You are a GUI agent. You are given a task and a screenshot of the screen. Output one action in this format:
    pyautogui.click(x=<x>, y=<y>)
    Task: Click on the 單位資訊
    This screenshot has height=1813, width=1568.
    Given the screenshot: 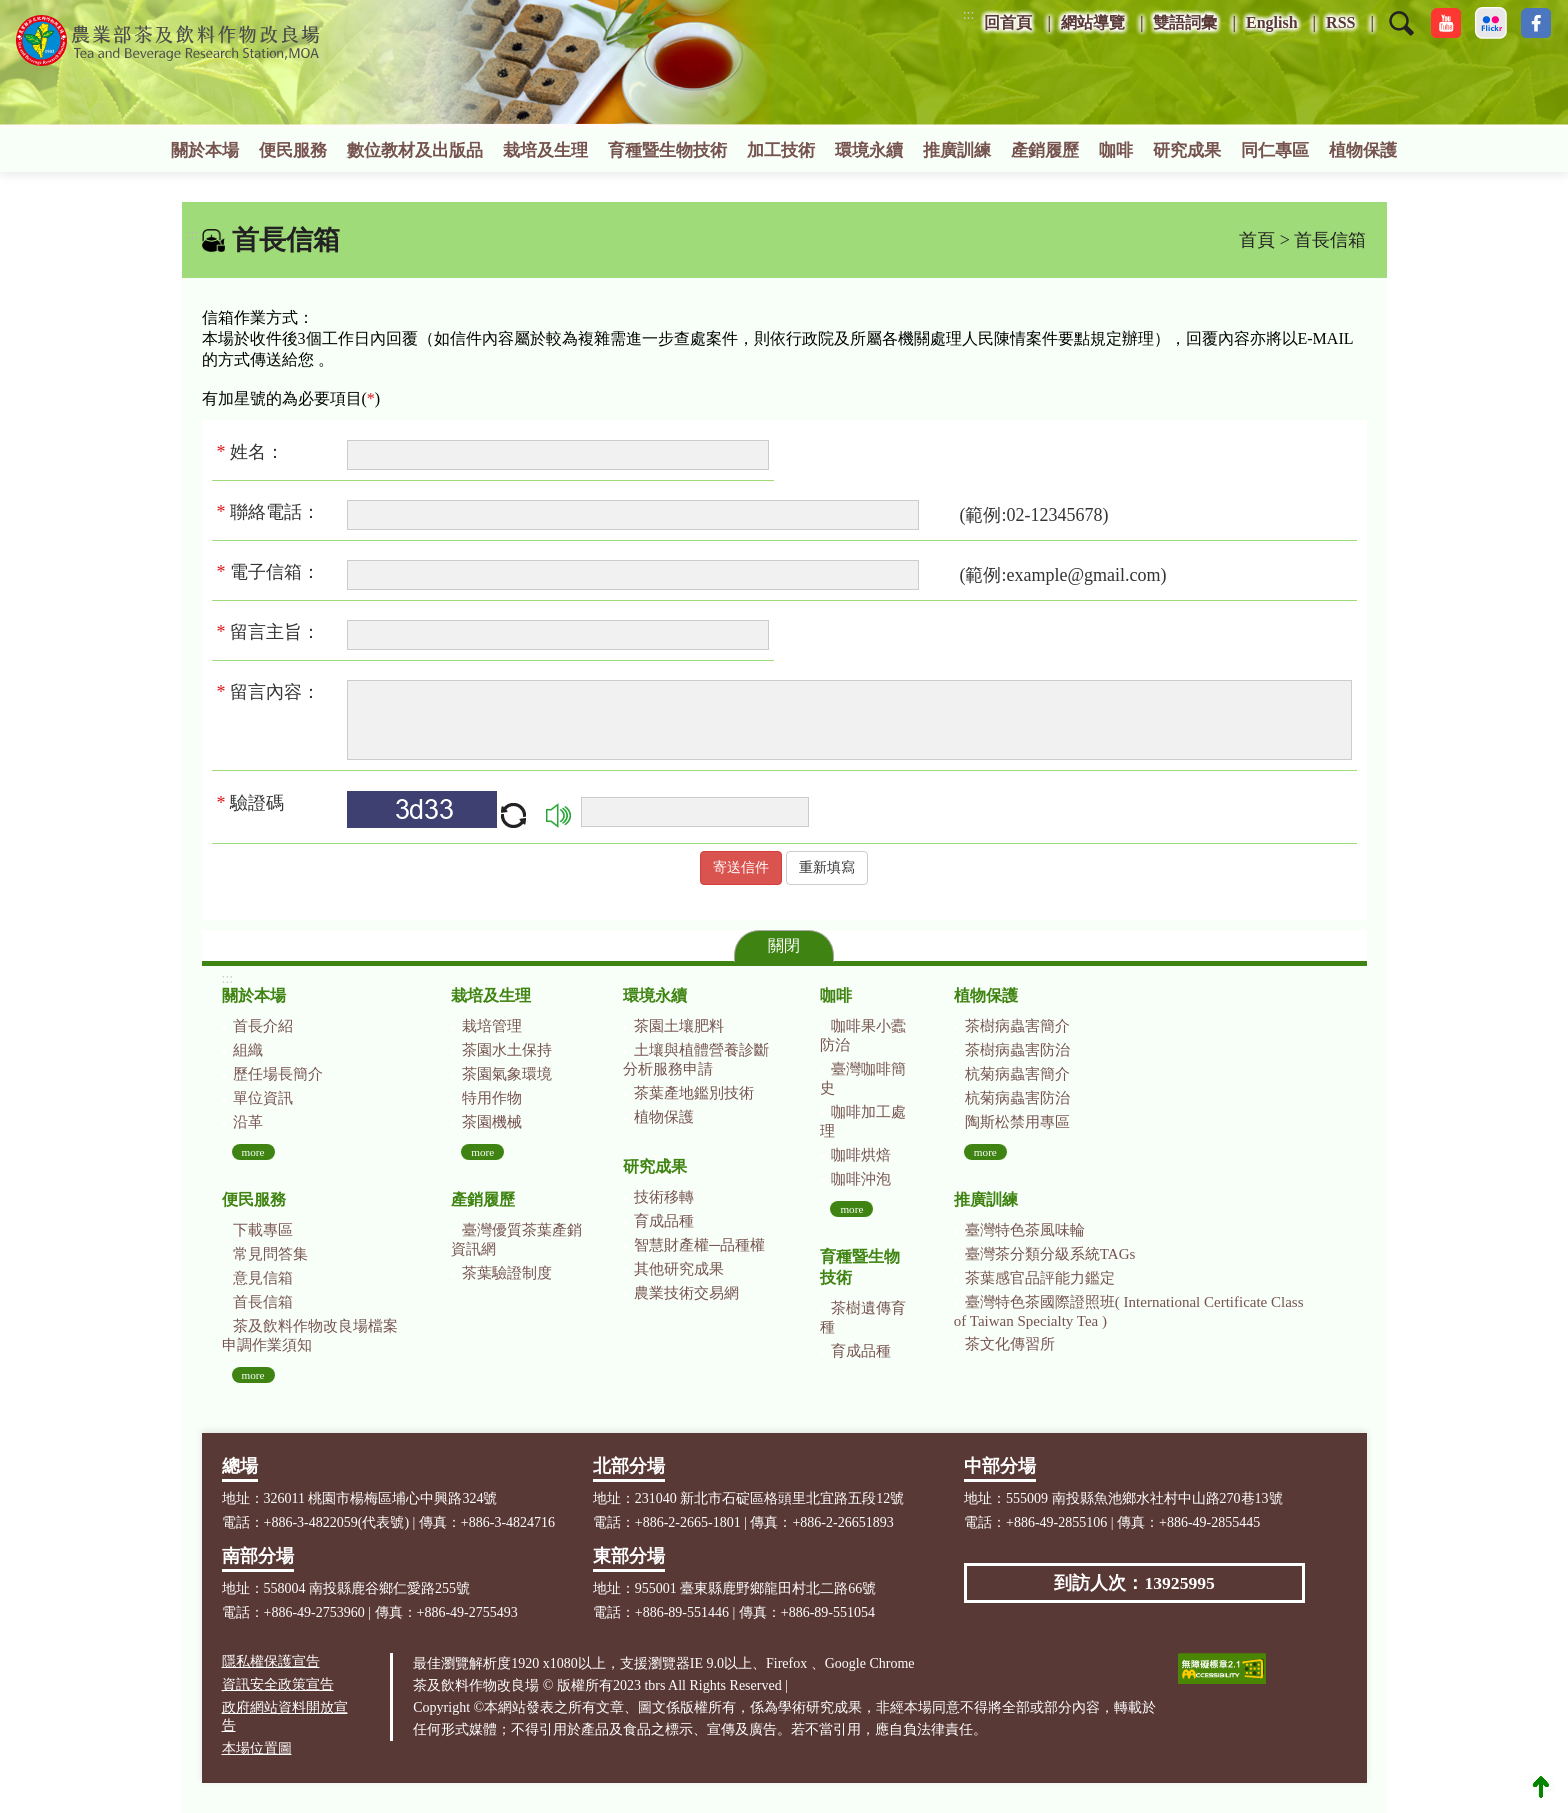 What is the action you would take?
    pyautogui.click(x=263, y=1098)
    